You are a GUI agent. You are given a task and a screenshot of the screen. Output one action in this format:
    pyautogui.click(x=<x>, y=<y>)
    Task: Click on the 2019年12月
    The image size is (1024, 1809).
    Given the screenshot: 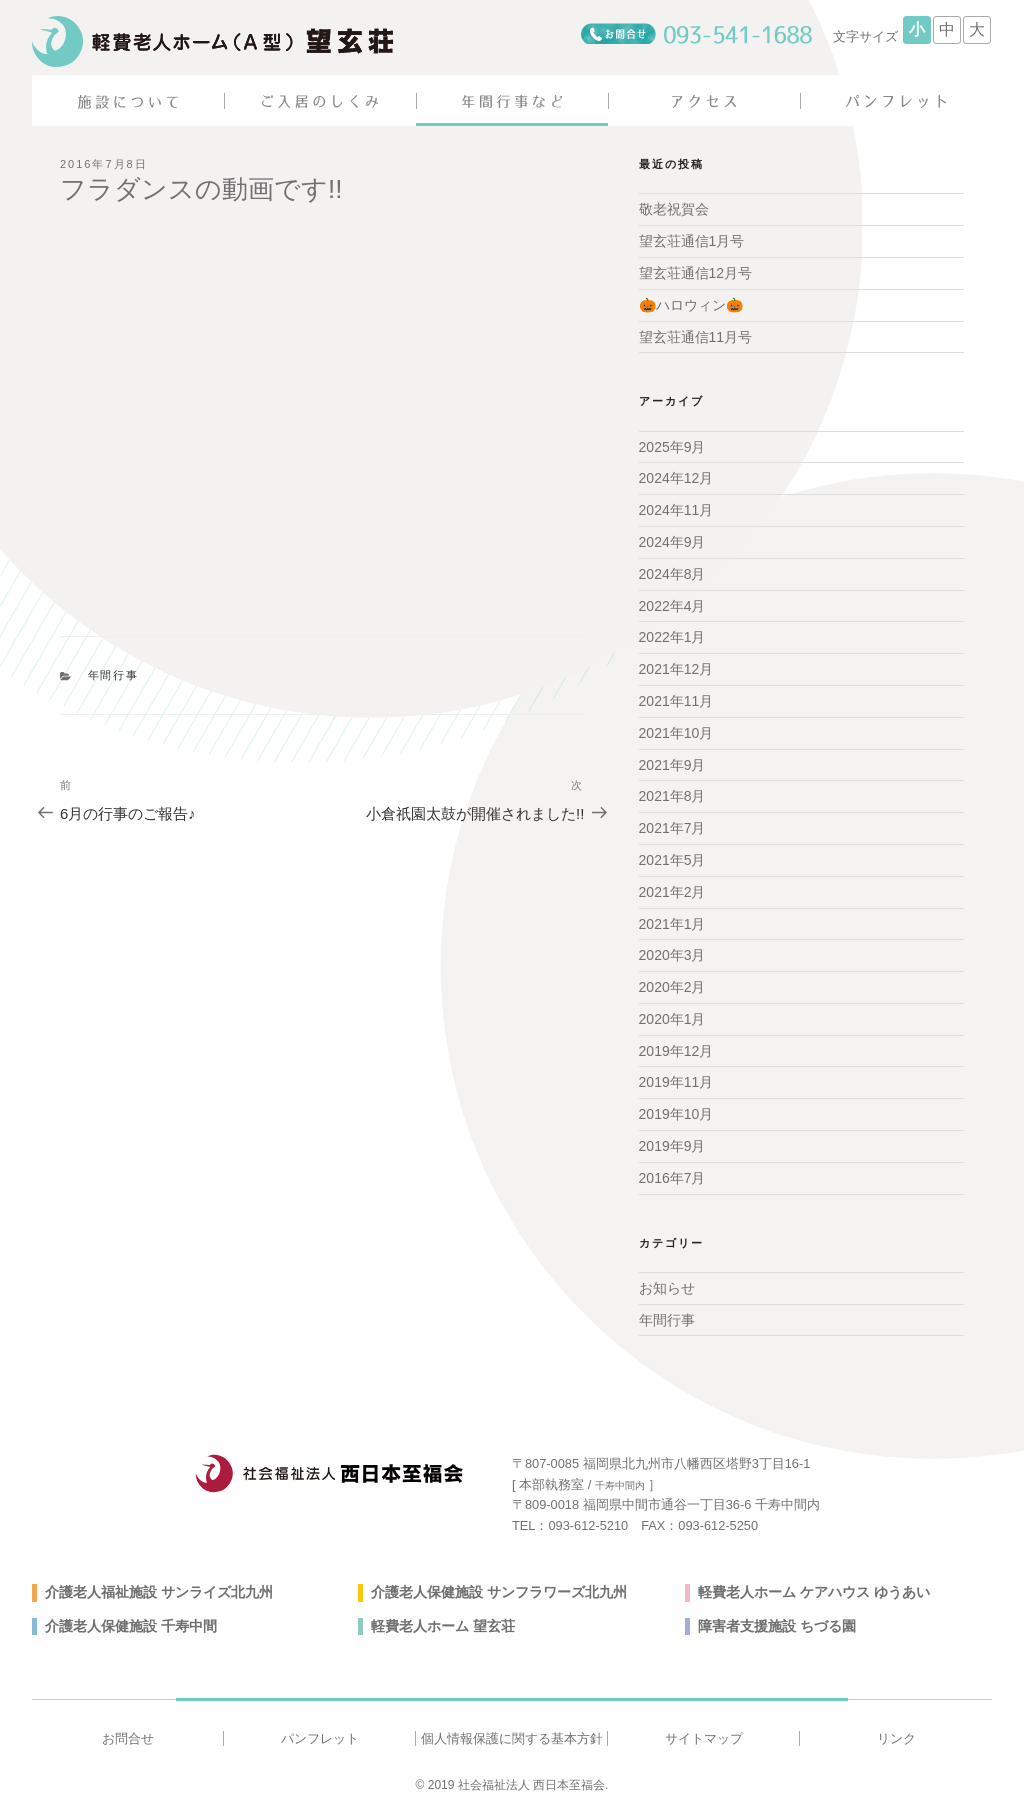 What is the action you would take?
    pyautogui.click(x=676, y=1051)
    